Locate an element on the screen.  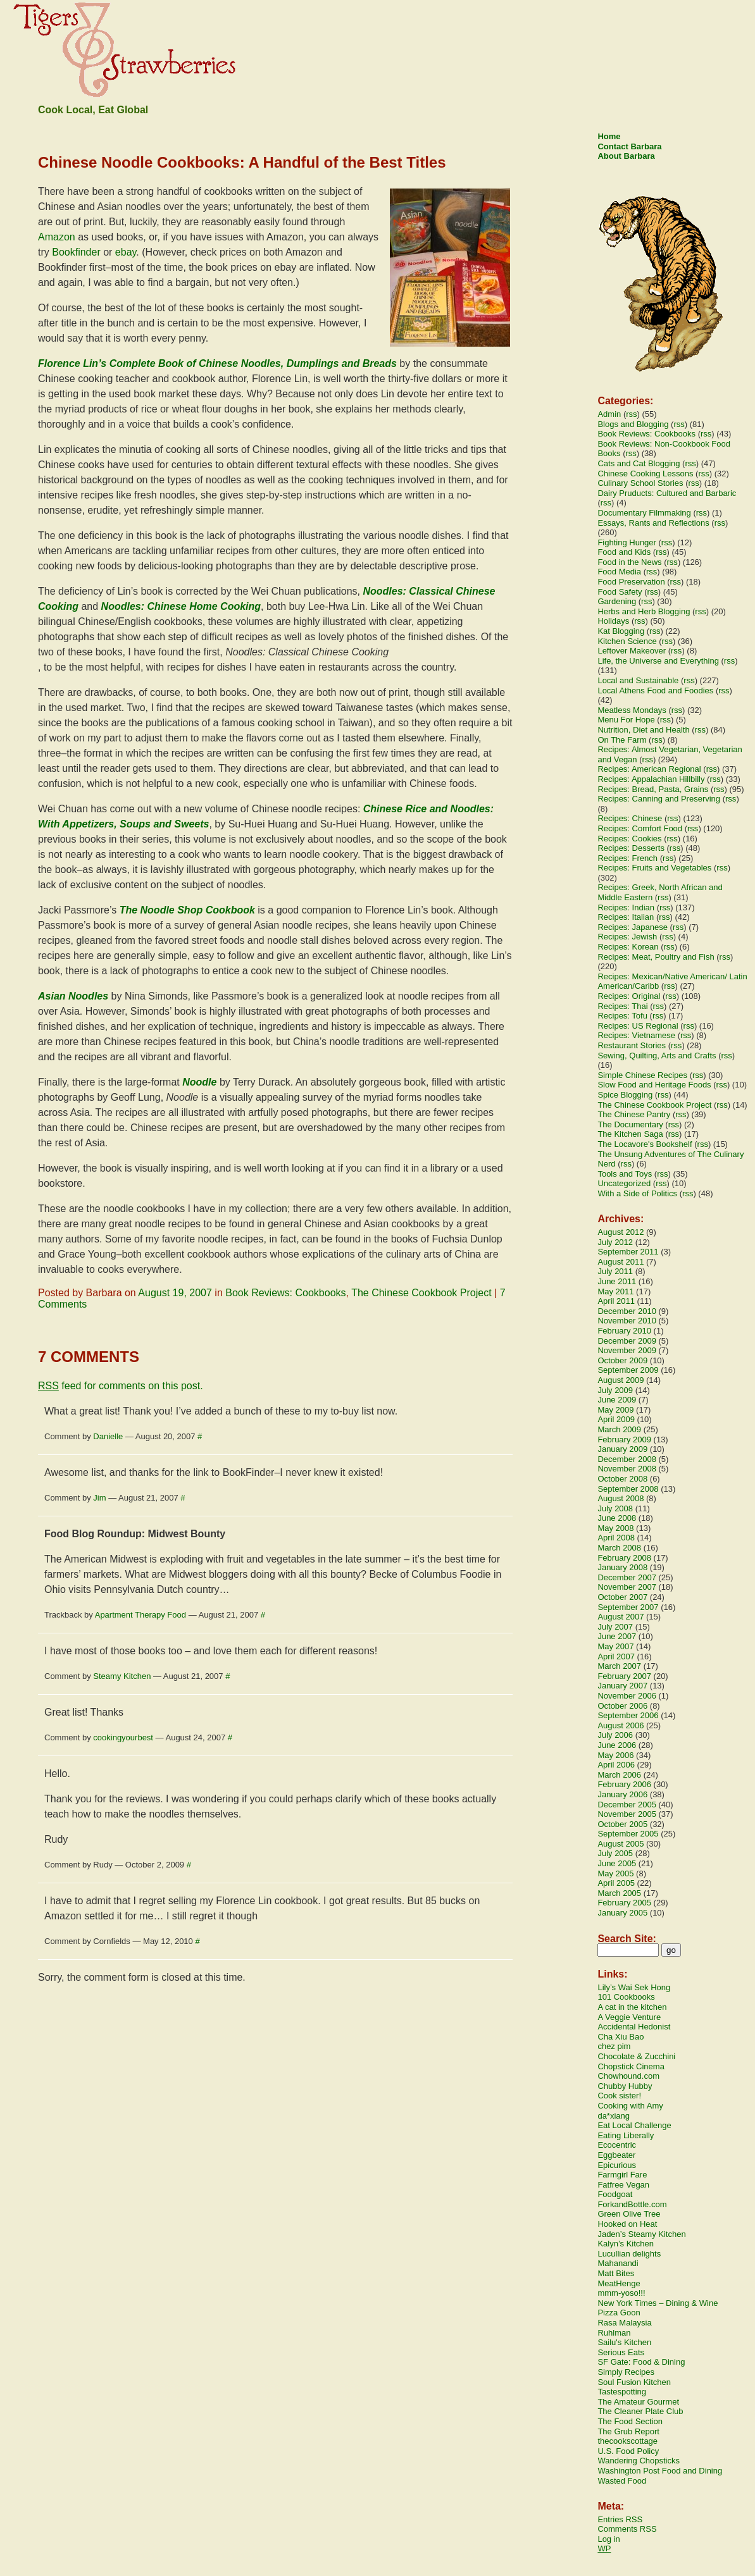
Farmgirl Fare is located at coordinates (622, 2174).